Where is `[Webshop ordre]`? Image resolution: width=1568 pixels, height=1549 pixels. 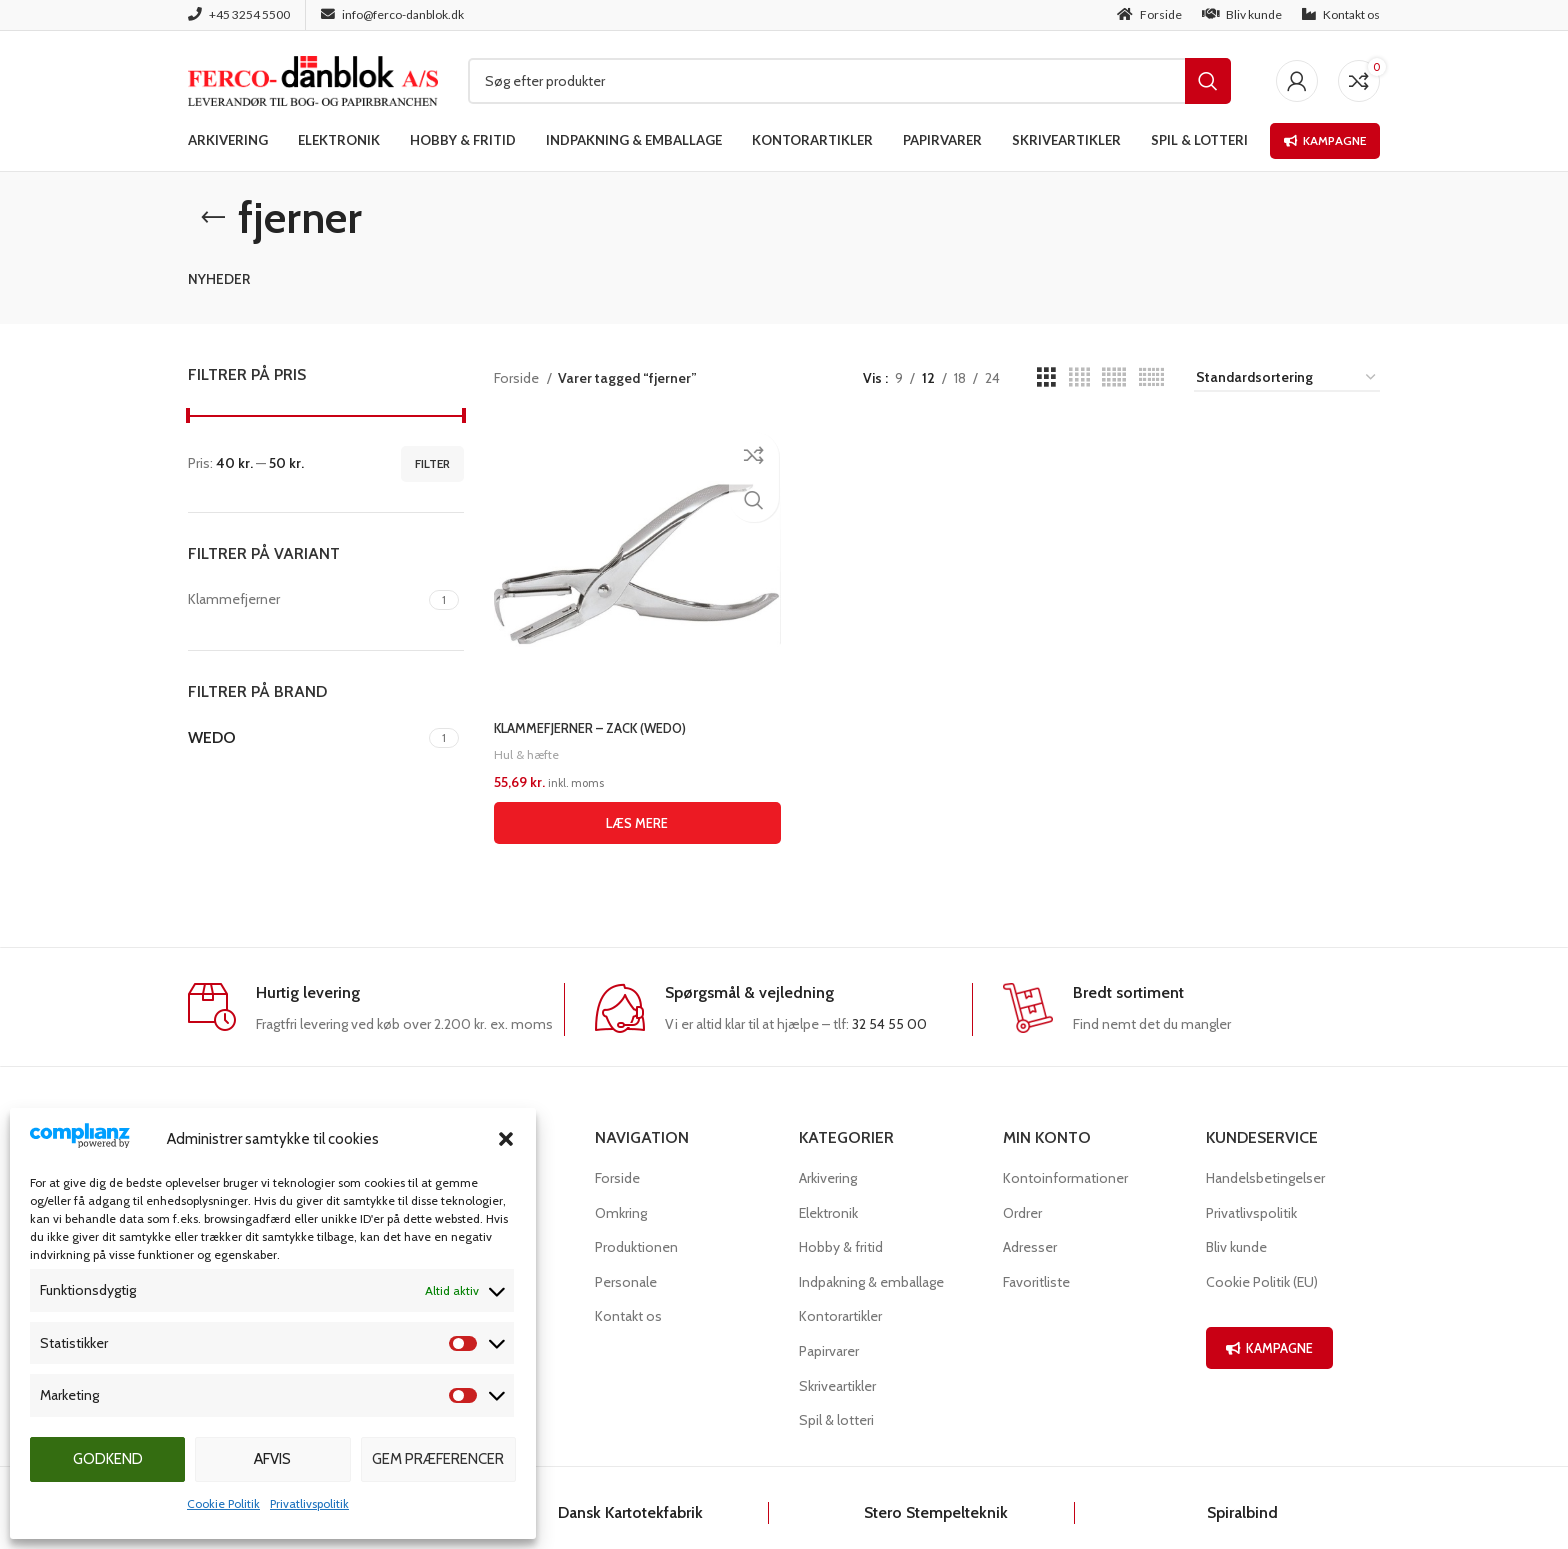 [Webshop ordre] is located at coordinates (1287, 378).